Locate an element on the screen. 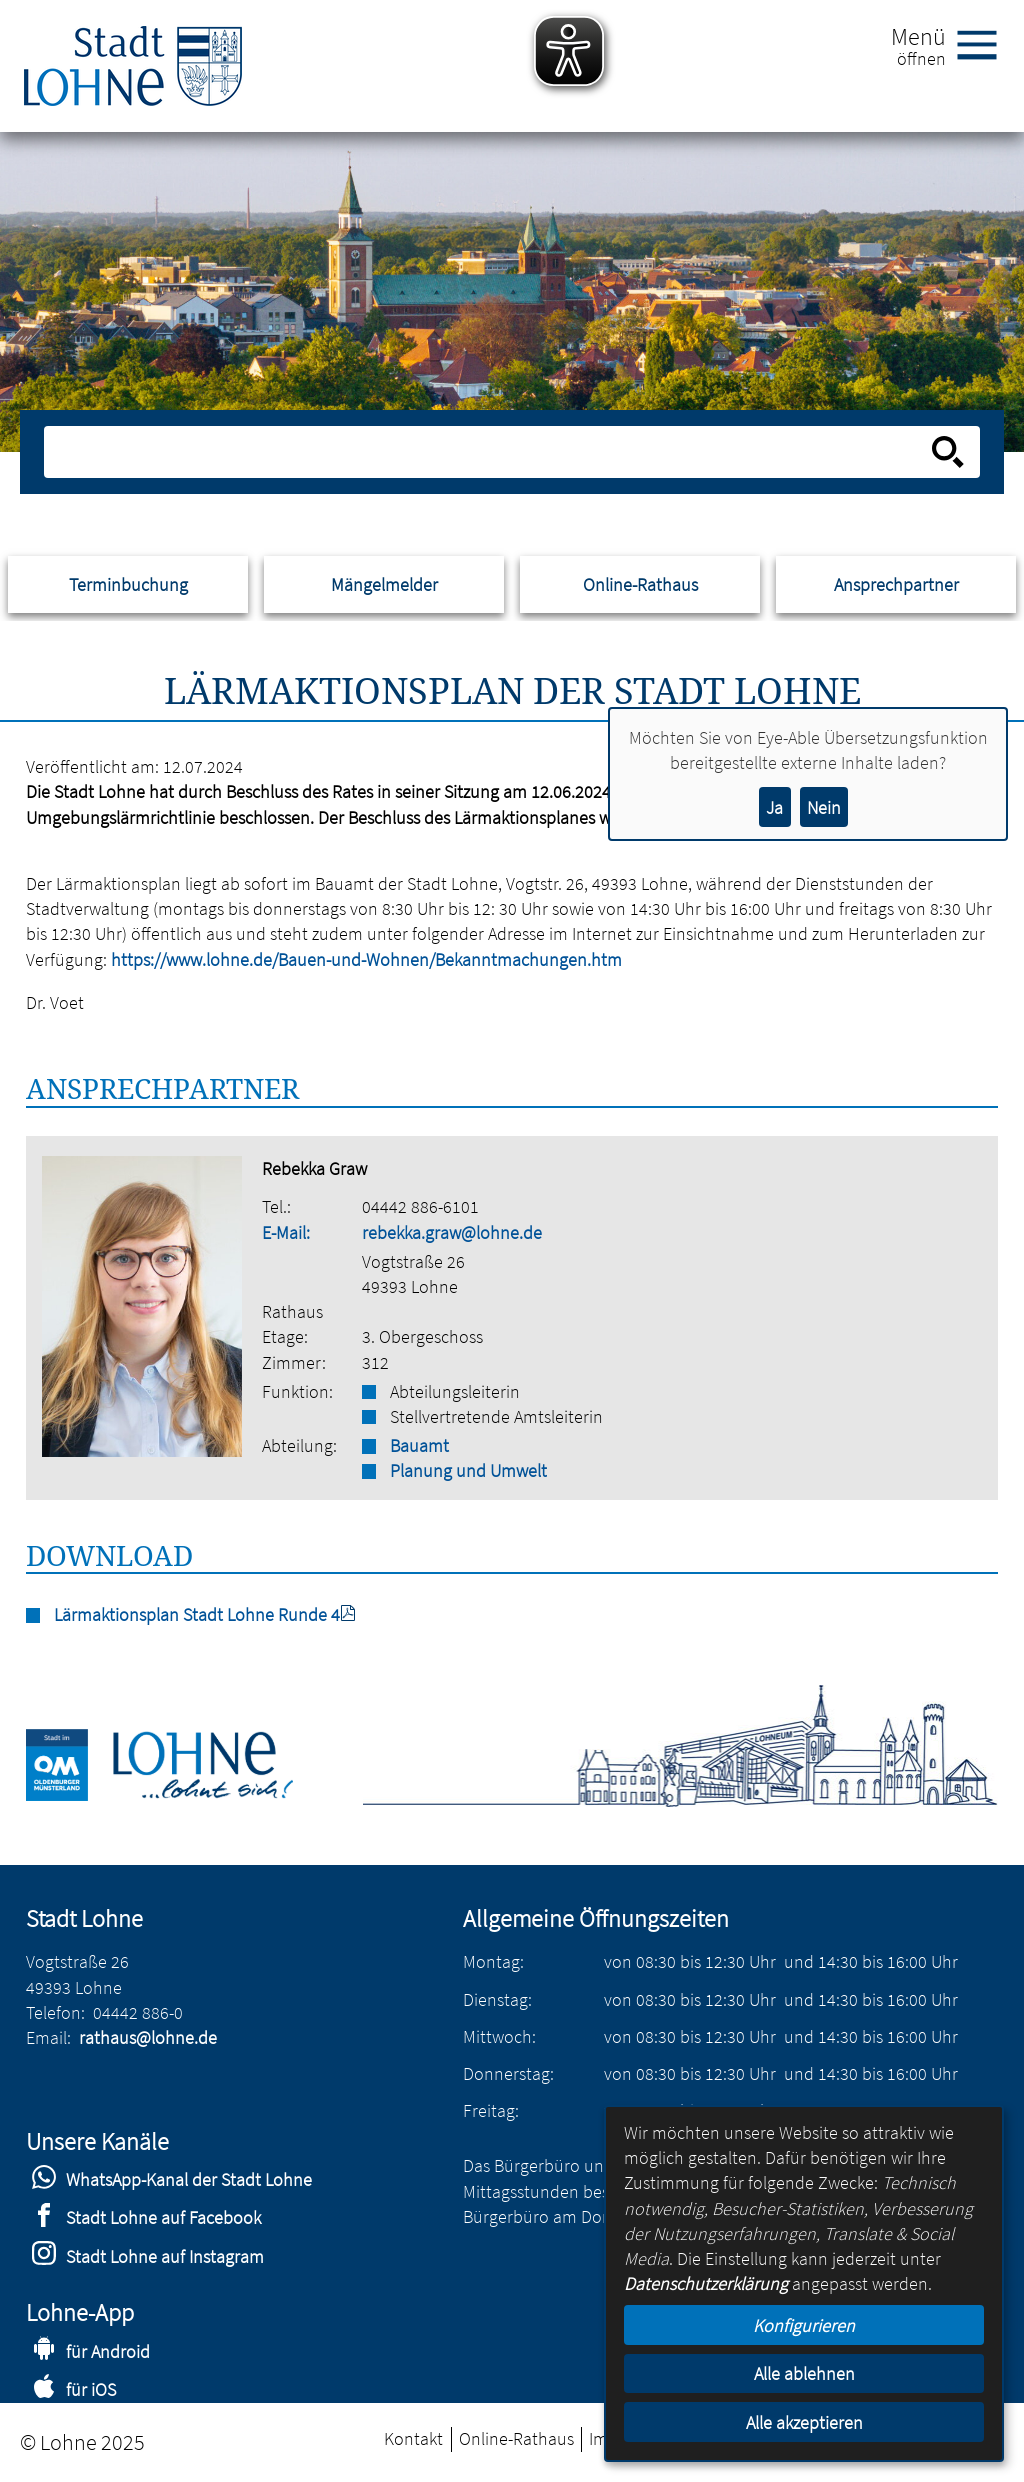 The height and width of the screenshot is (2482, 1024). E-Mail: is located at coordinates (286, 1232).